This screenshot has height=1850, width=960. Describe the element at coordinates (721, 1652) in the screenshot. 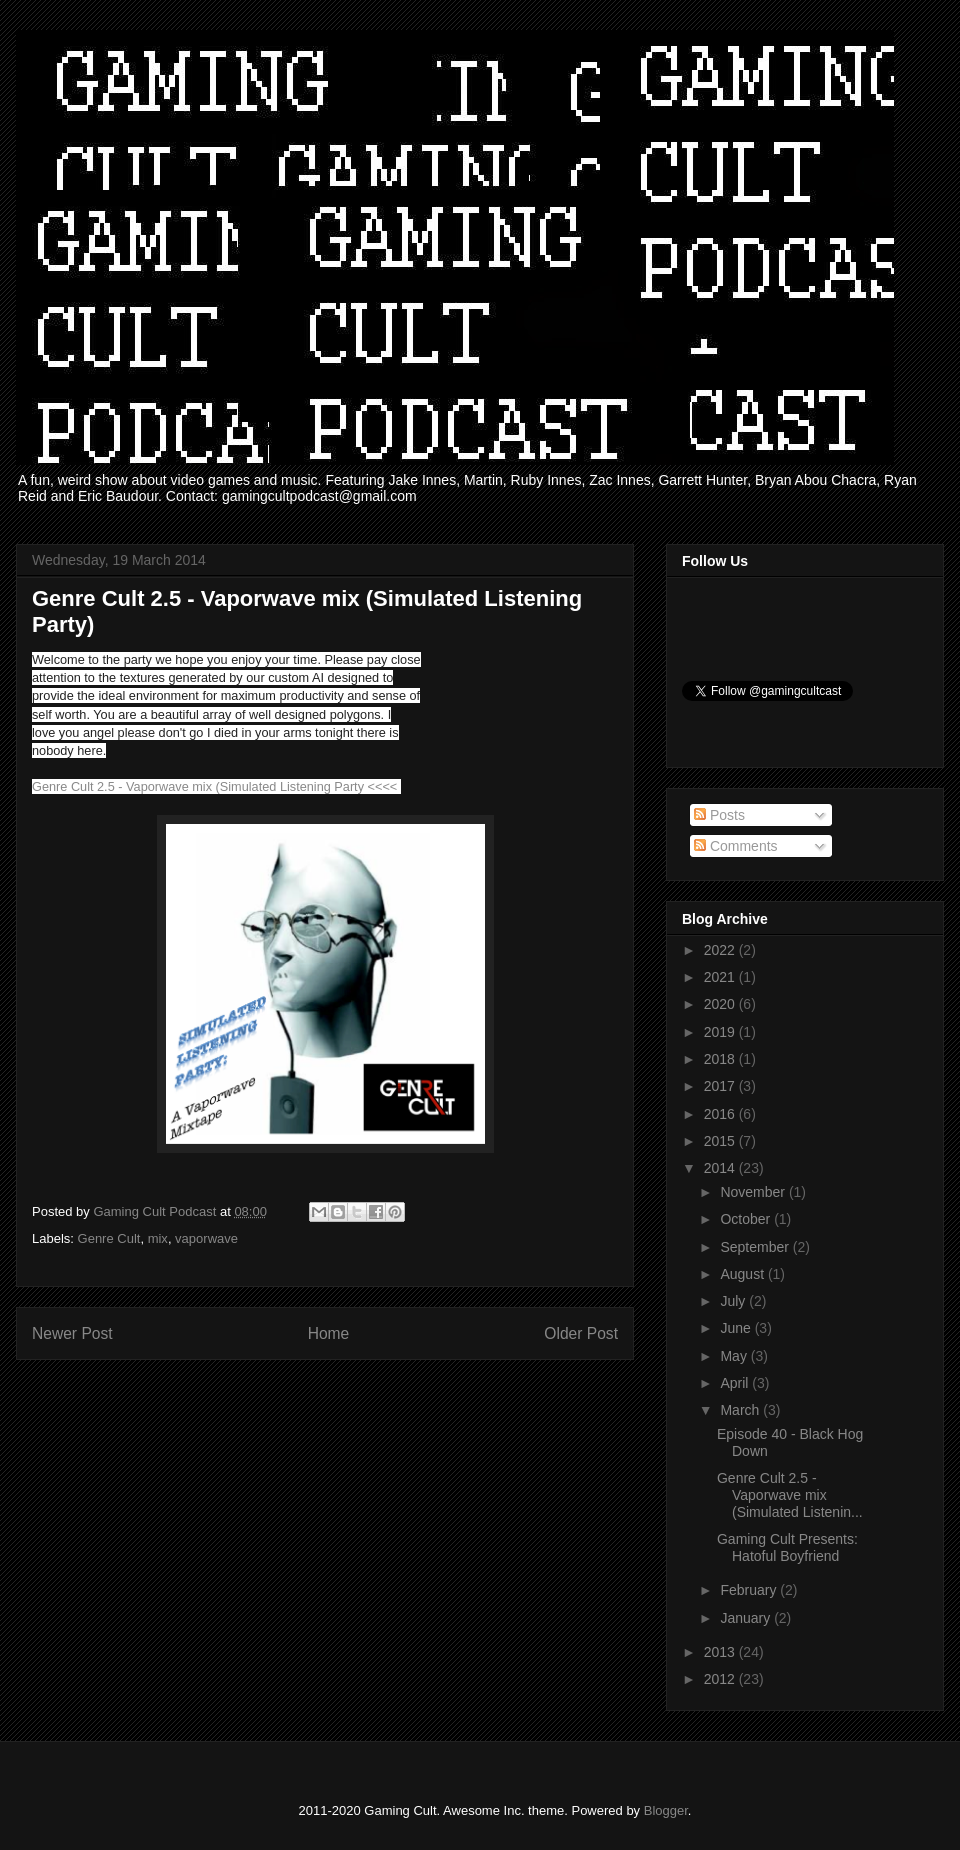

I see `2013` at that location.